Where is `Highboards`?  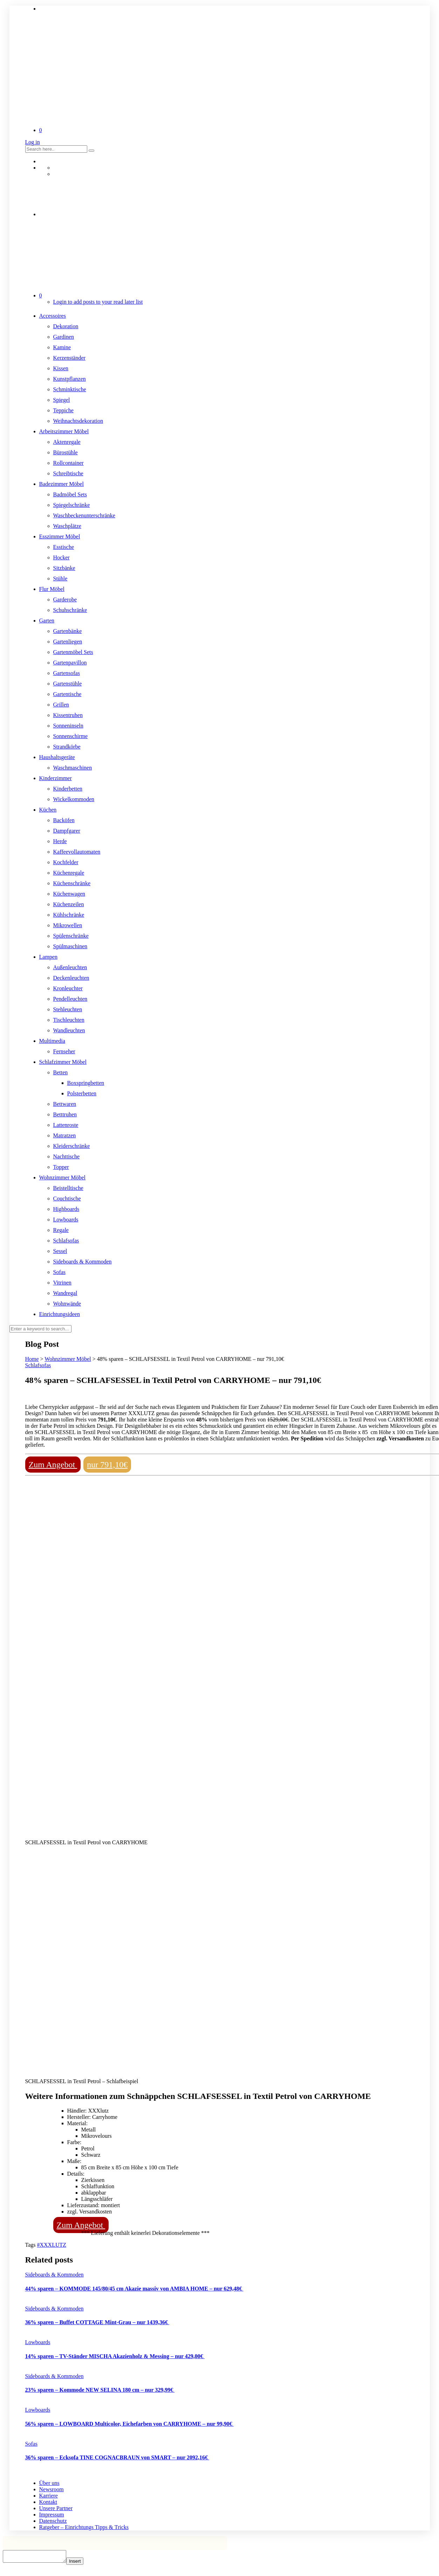
Highboards is located at coordinates (66, 1209).